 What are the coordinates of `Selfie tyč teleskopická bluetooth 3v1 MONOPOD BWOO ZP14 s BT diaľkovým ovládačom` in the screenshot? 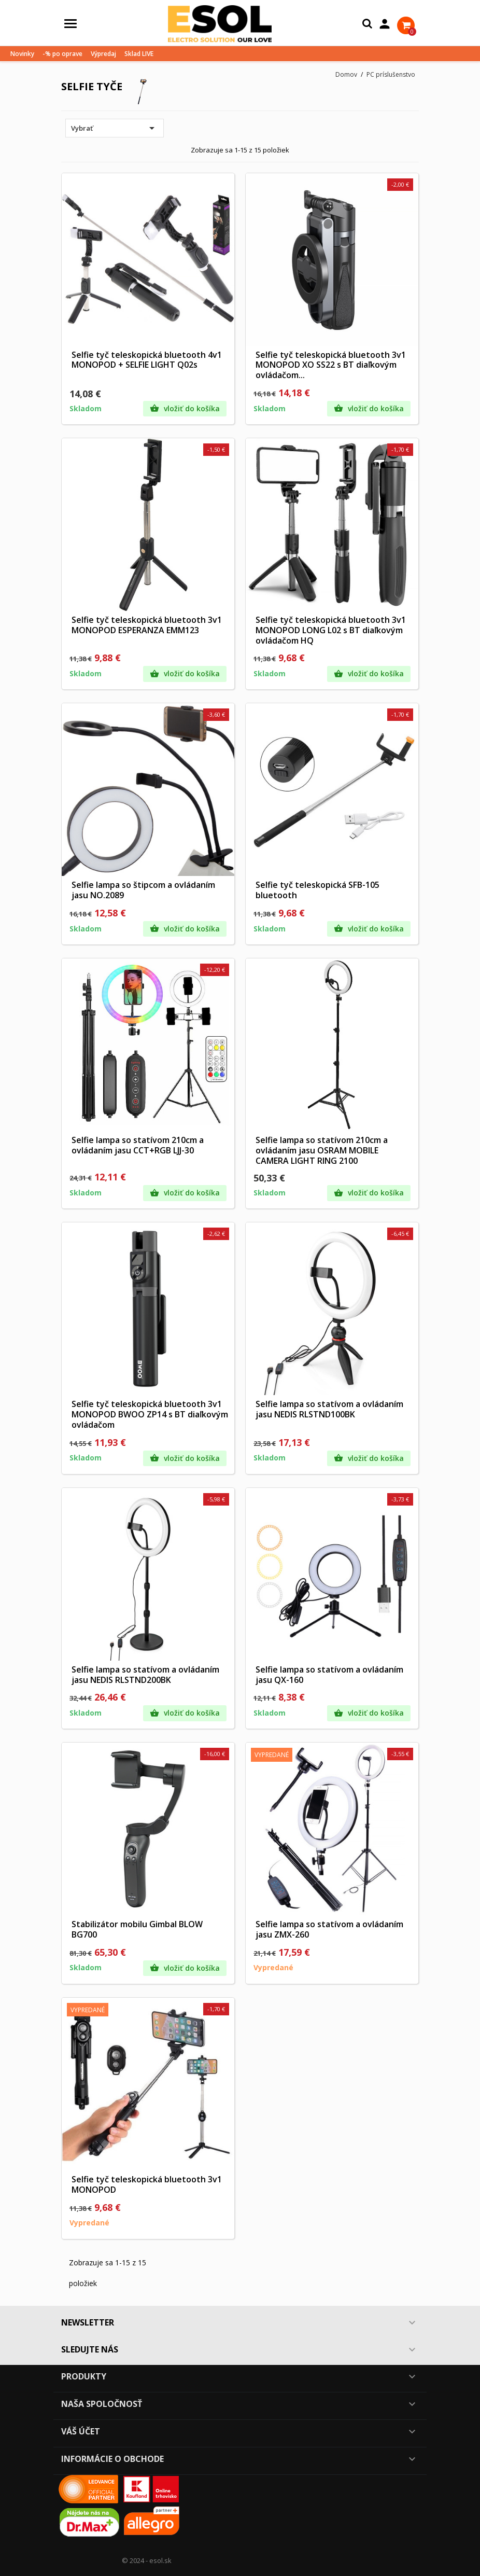 It's located at (150, 1414).